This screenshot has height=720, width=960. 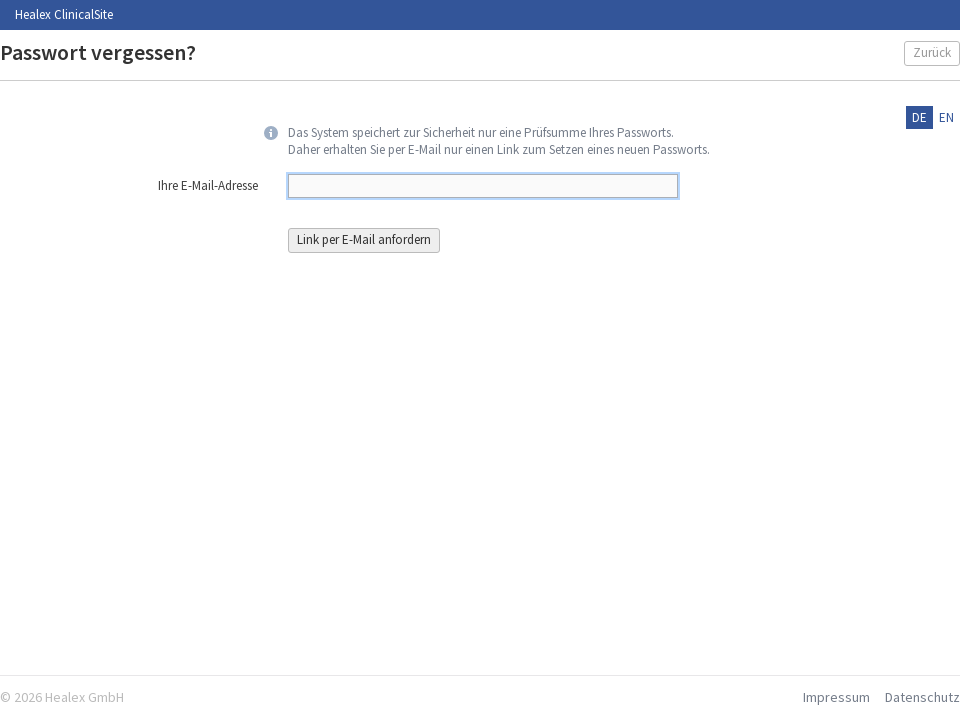 I want to click on Healex ClinicalSite, so click(x=64, y=14).